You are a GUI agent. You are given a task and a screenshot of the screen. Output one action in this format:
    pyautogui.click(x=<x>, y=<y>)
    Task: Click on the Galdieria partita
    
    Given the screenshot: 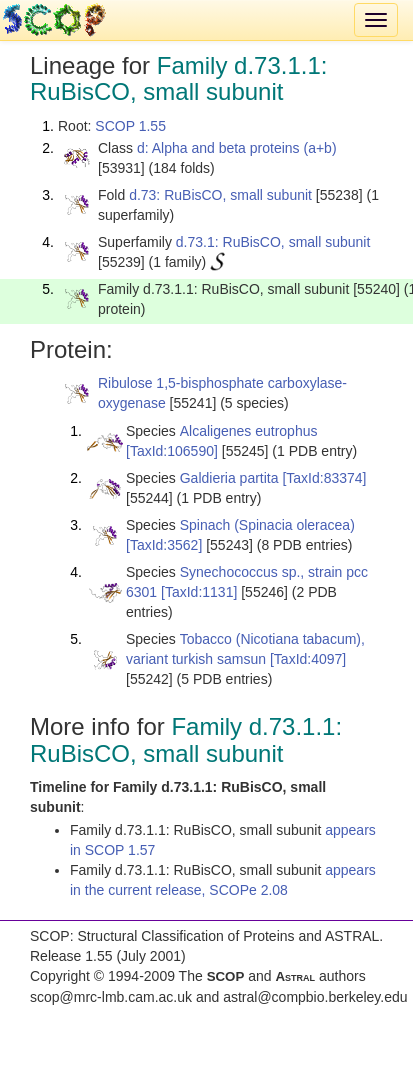 What is the action you would take?
    pyautogui.click(x=229, y=478)
    